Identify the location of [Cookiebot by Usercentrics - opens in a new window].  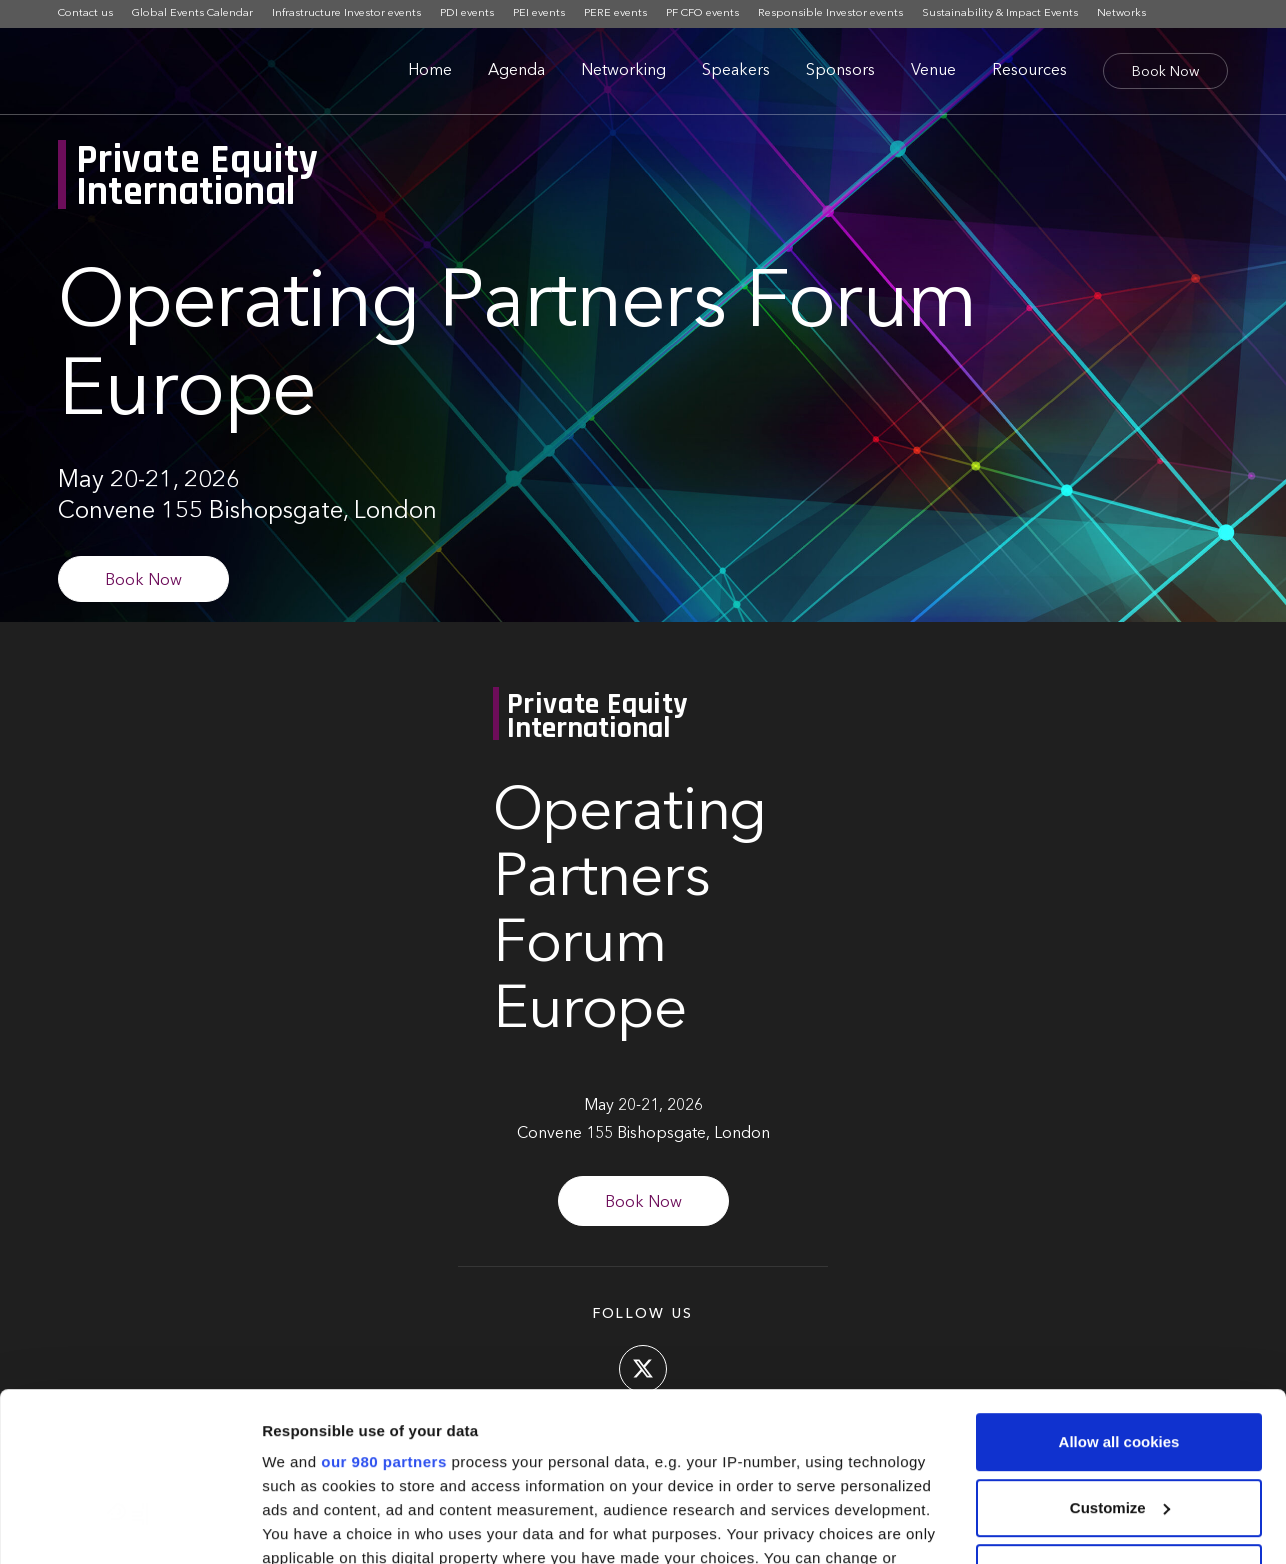
(129, 1525).